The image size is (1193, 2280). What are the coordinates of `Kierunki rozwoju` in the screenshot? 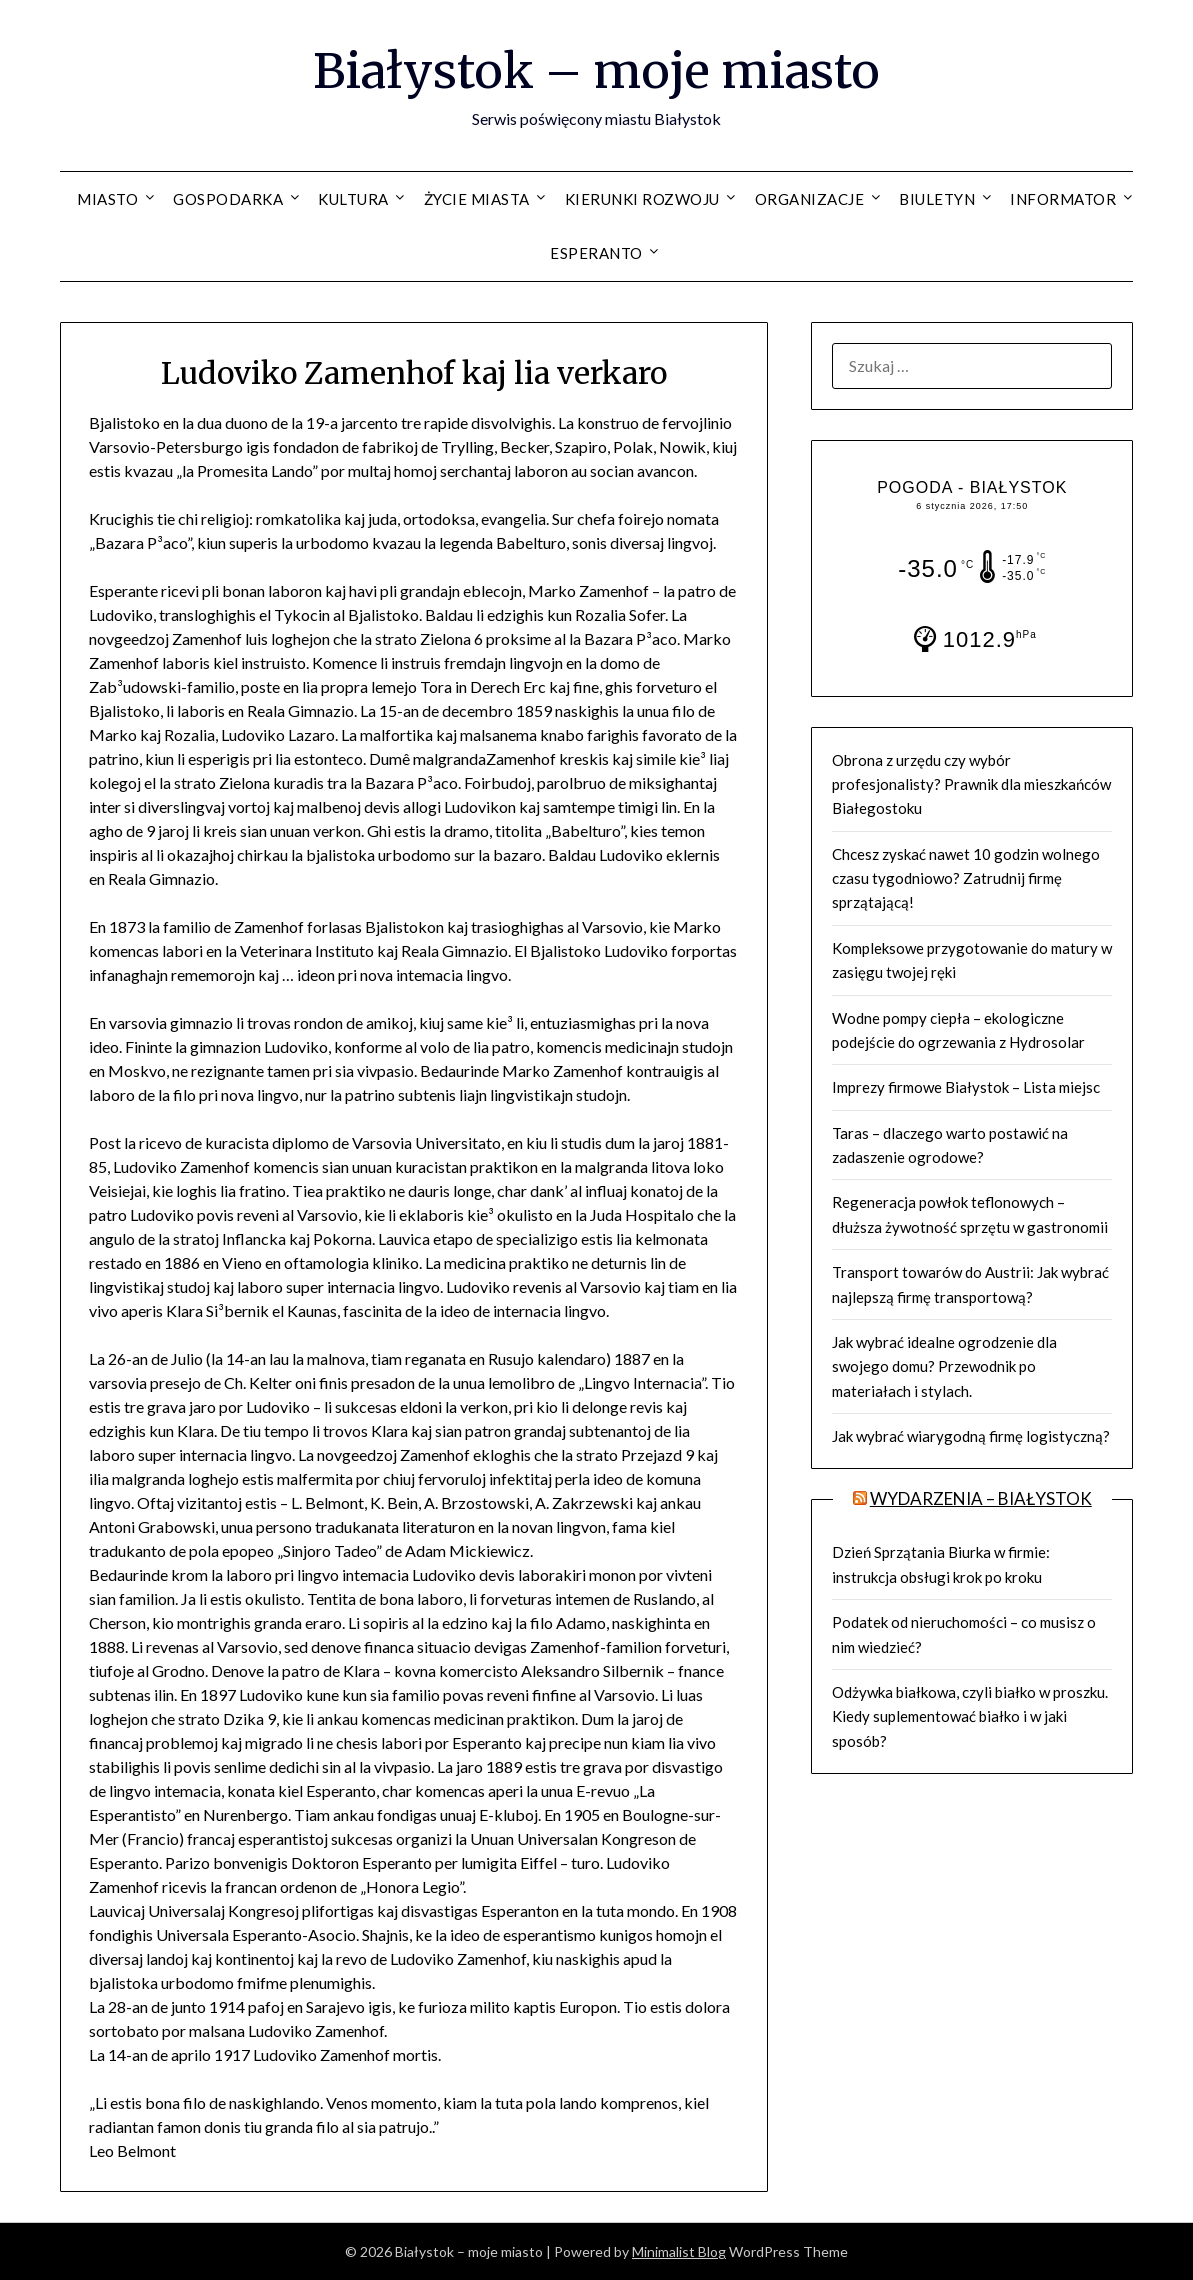 It's located at (642, 199).